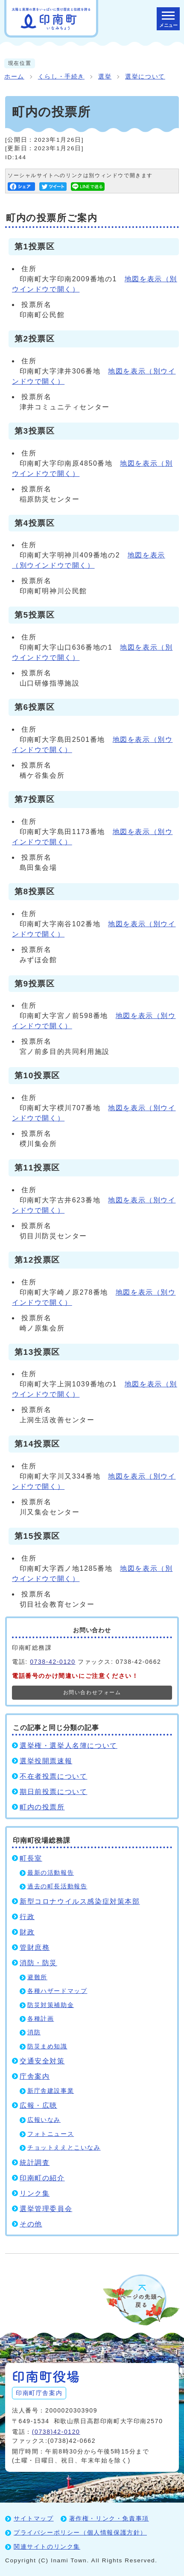 This screenshot has height=2576, width=184. What do you see at coordinates (46, 1761) in the screenshot?
I see `選挙投開票速報` at bounding box center [46, 1761].